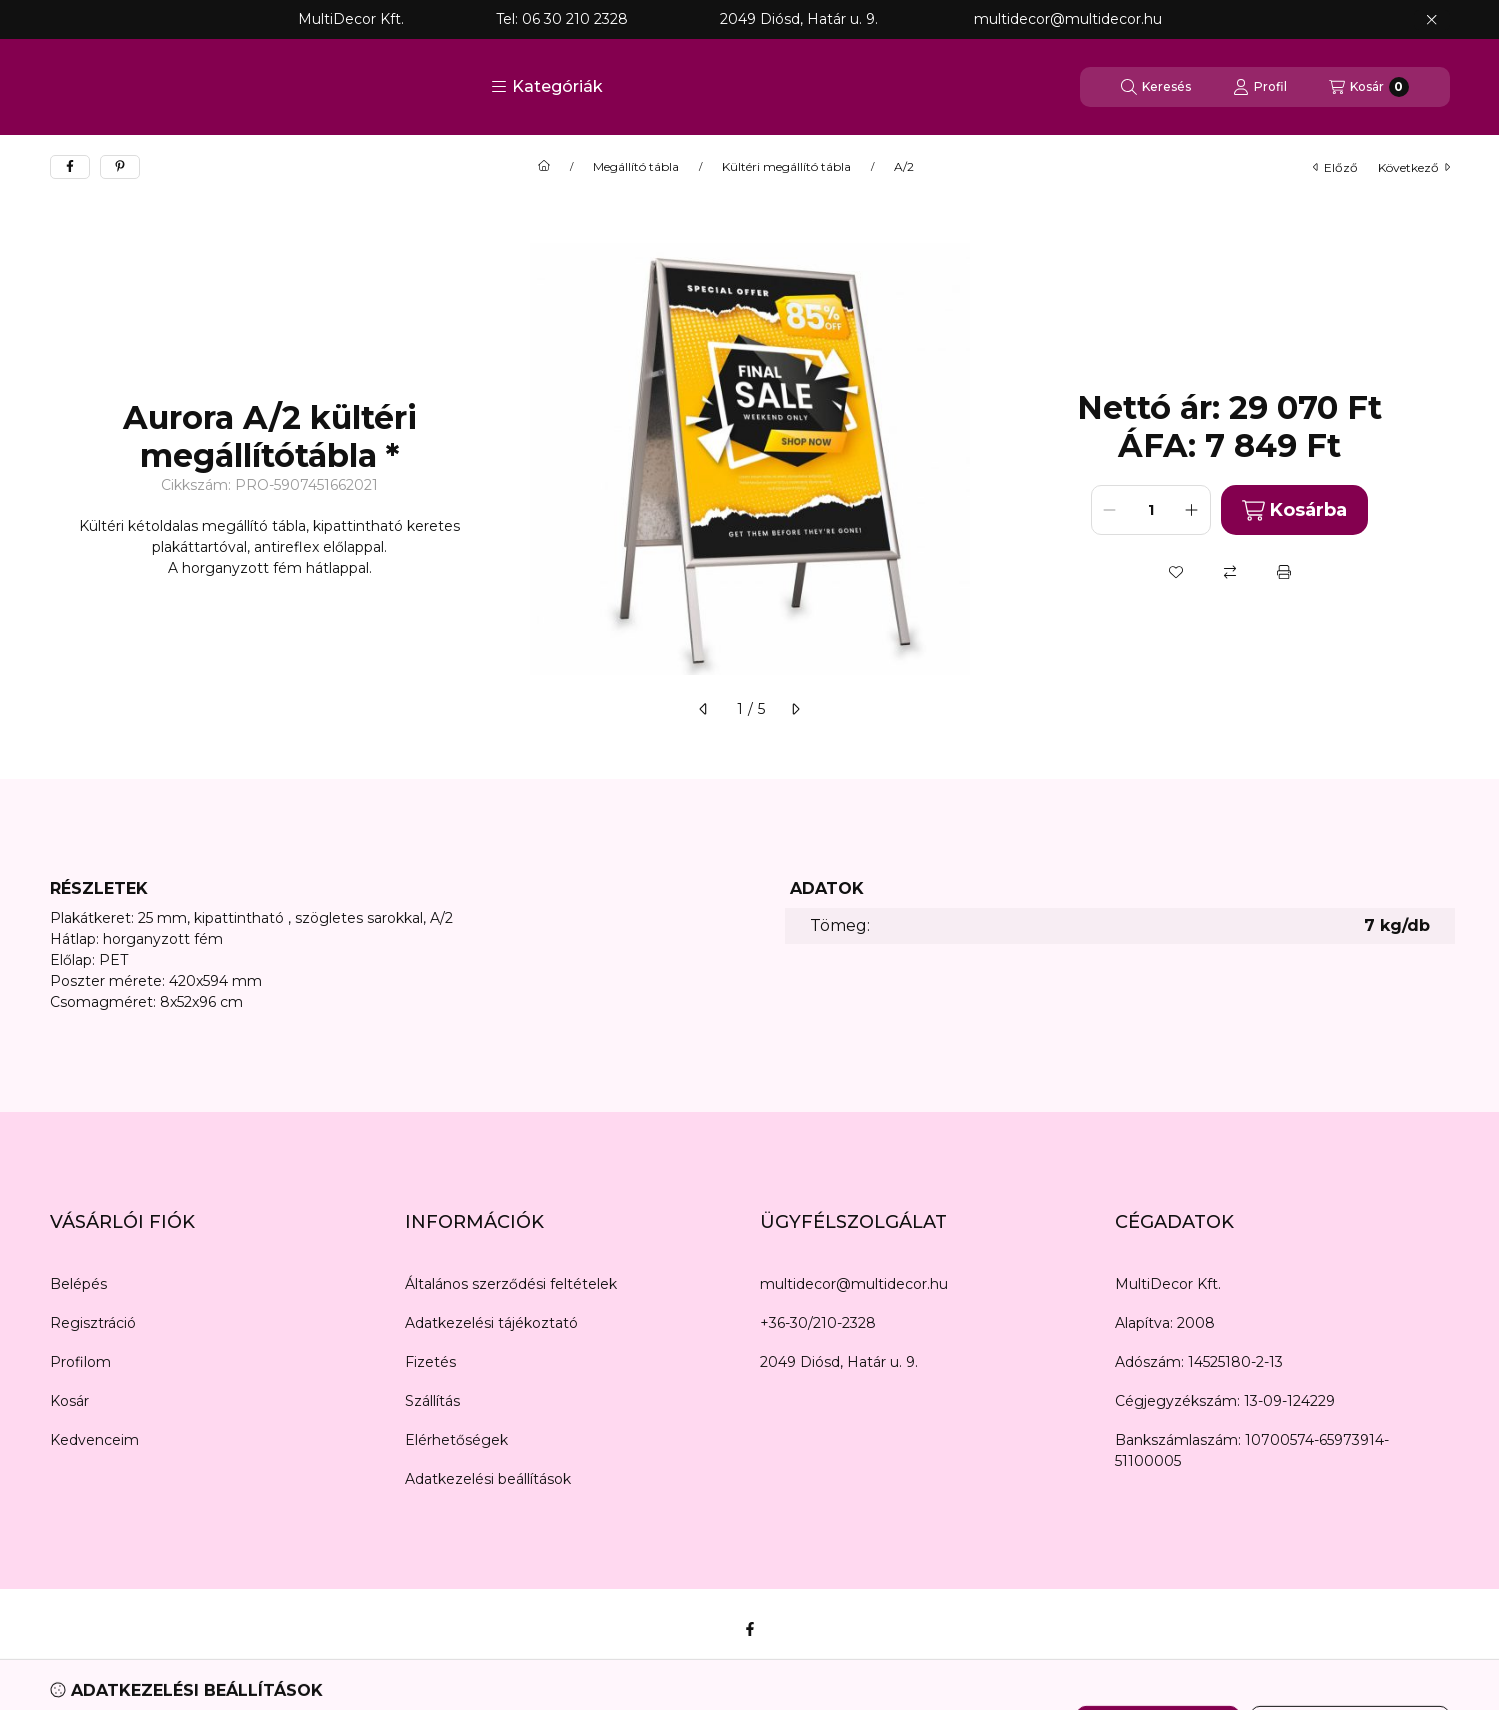  What do you see at coordinates (1260, 87) in the screenshot?
I see `[Profil]` at bounding box center [1260, 87].